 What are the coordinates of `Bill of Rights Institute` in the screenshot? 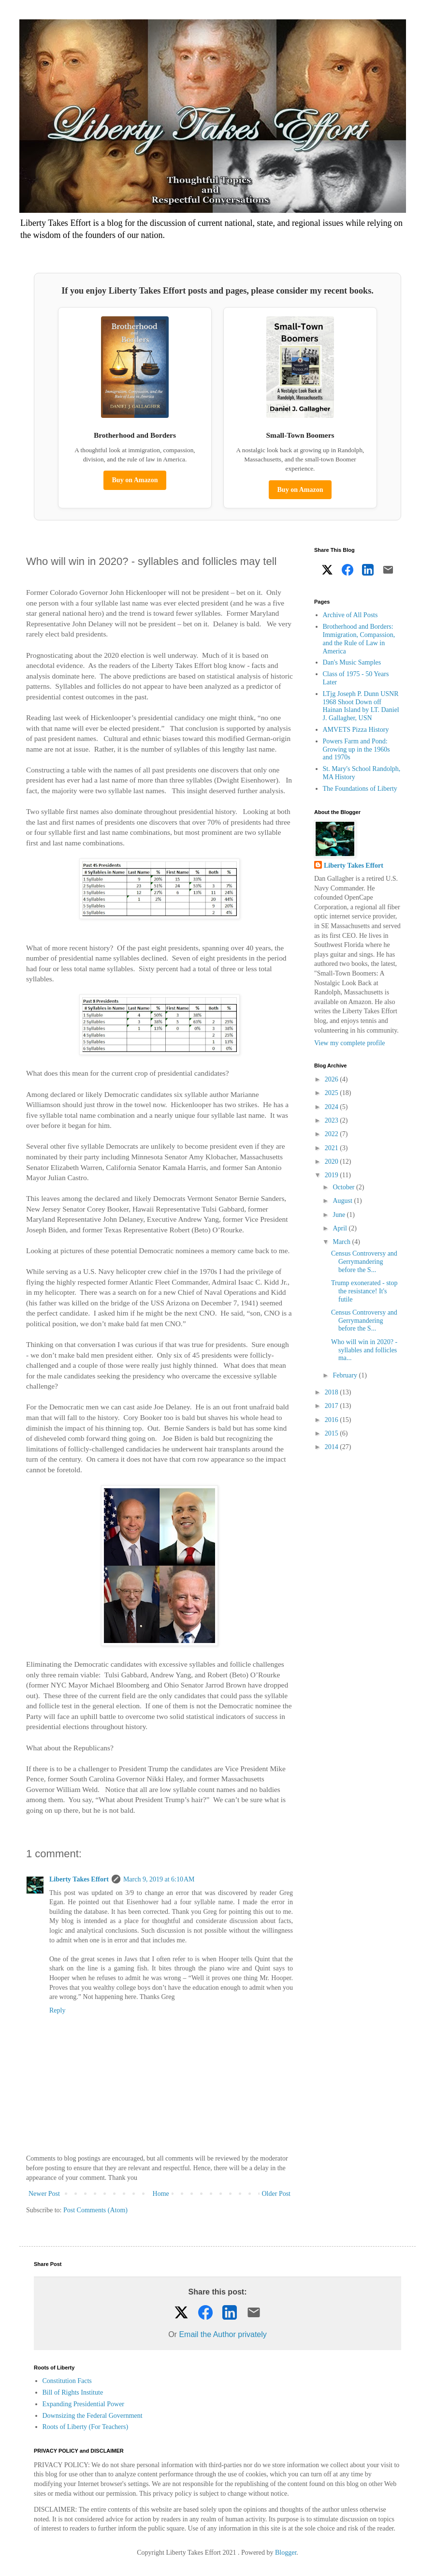 It's located at (73, 2392).